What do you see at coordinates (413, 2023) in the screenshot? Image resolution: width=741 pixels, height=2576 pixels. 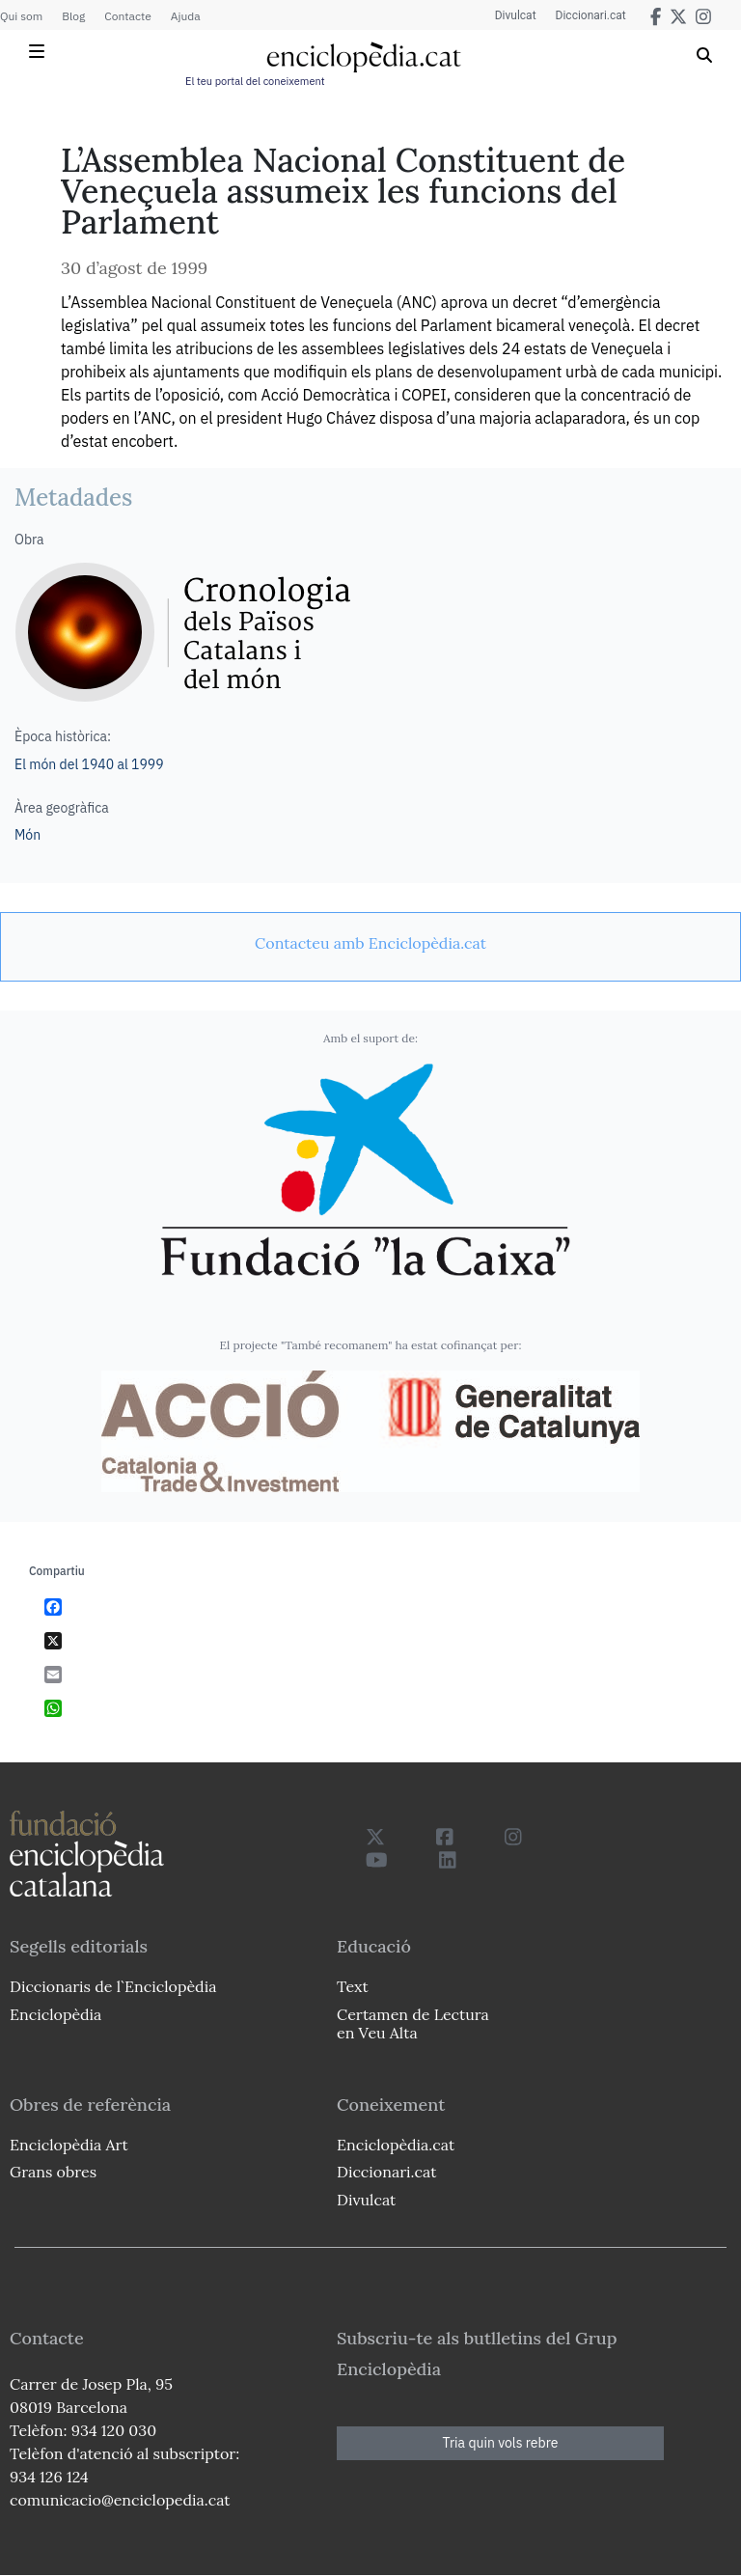 I see `Certamen de Lectura en Veu Alta` at bounding box center [413, 2023].